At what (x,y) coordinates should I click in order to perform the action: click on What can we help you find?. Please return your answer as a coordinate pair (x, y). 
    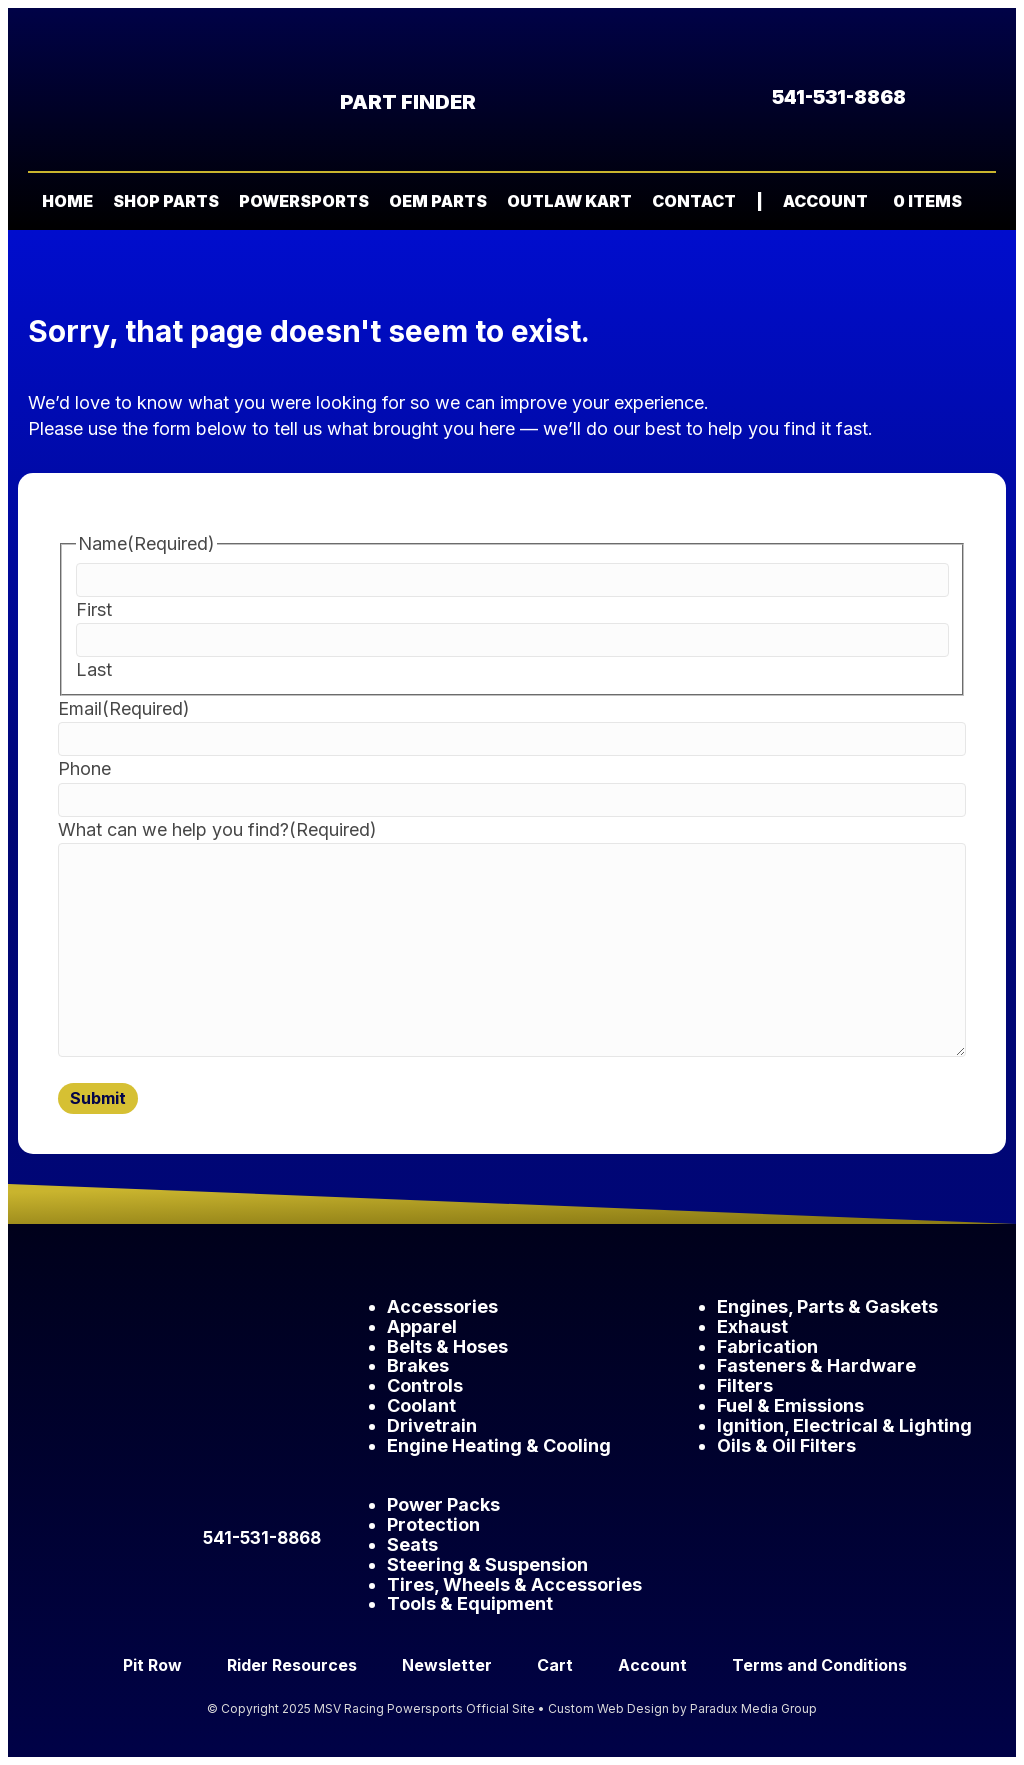
    Looking at the image, I should click on (217, 829).